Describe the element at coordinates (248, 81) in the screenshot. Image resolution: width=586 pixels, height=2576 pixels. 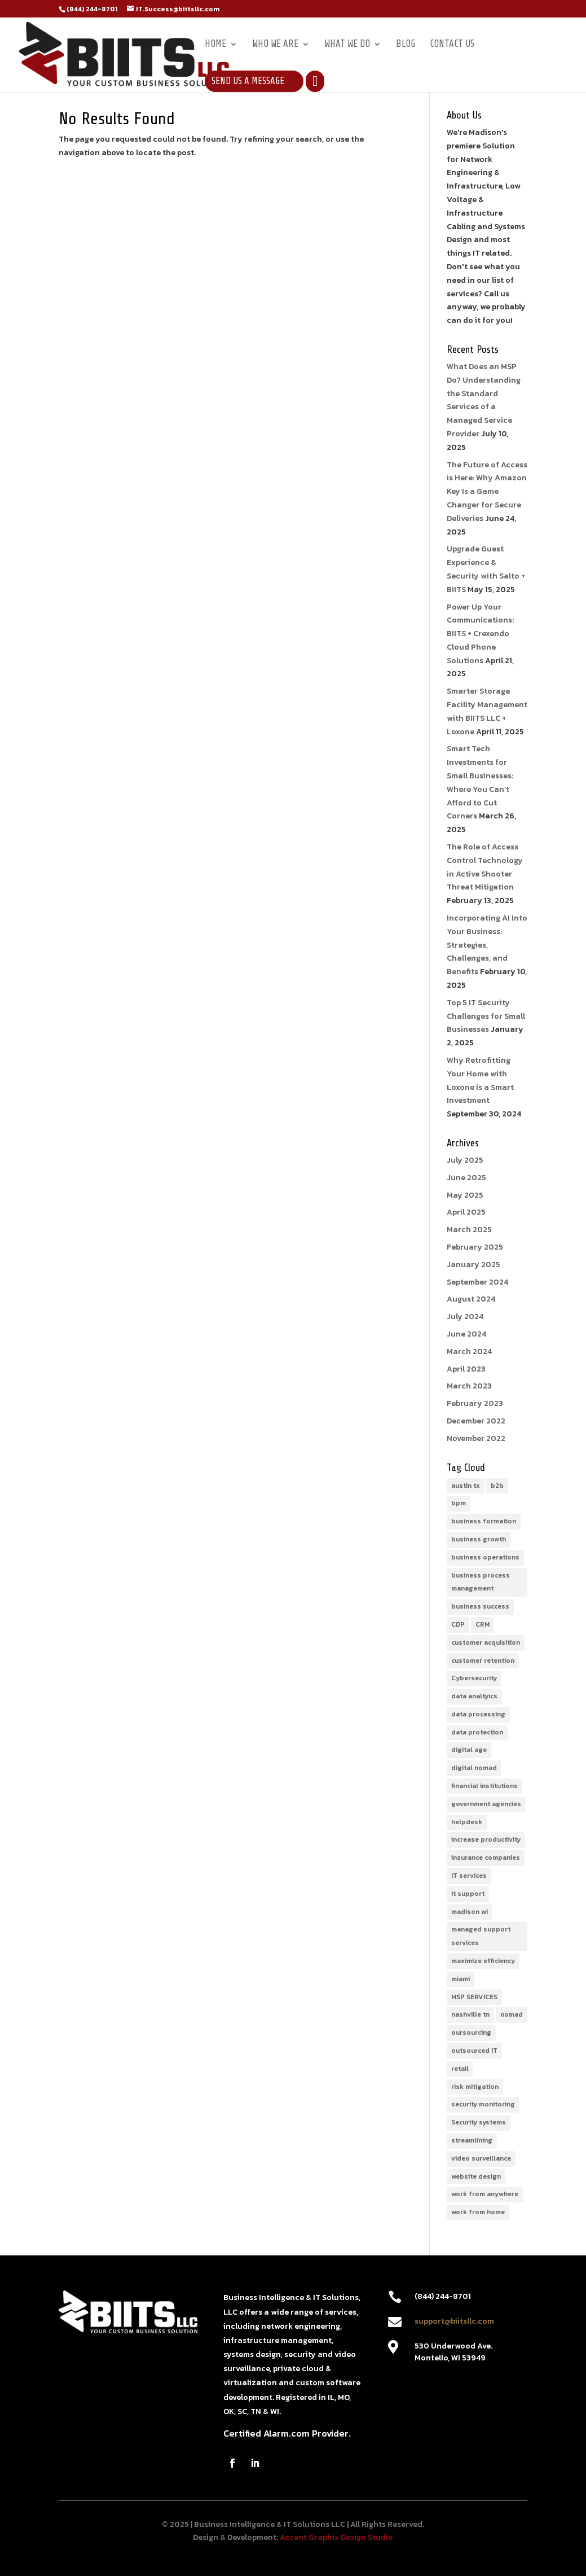
I see `Send Us a Message` at that location.